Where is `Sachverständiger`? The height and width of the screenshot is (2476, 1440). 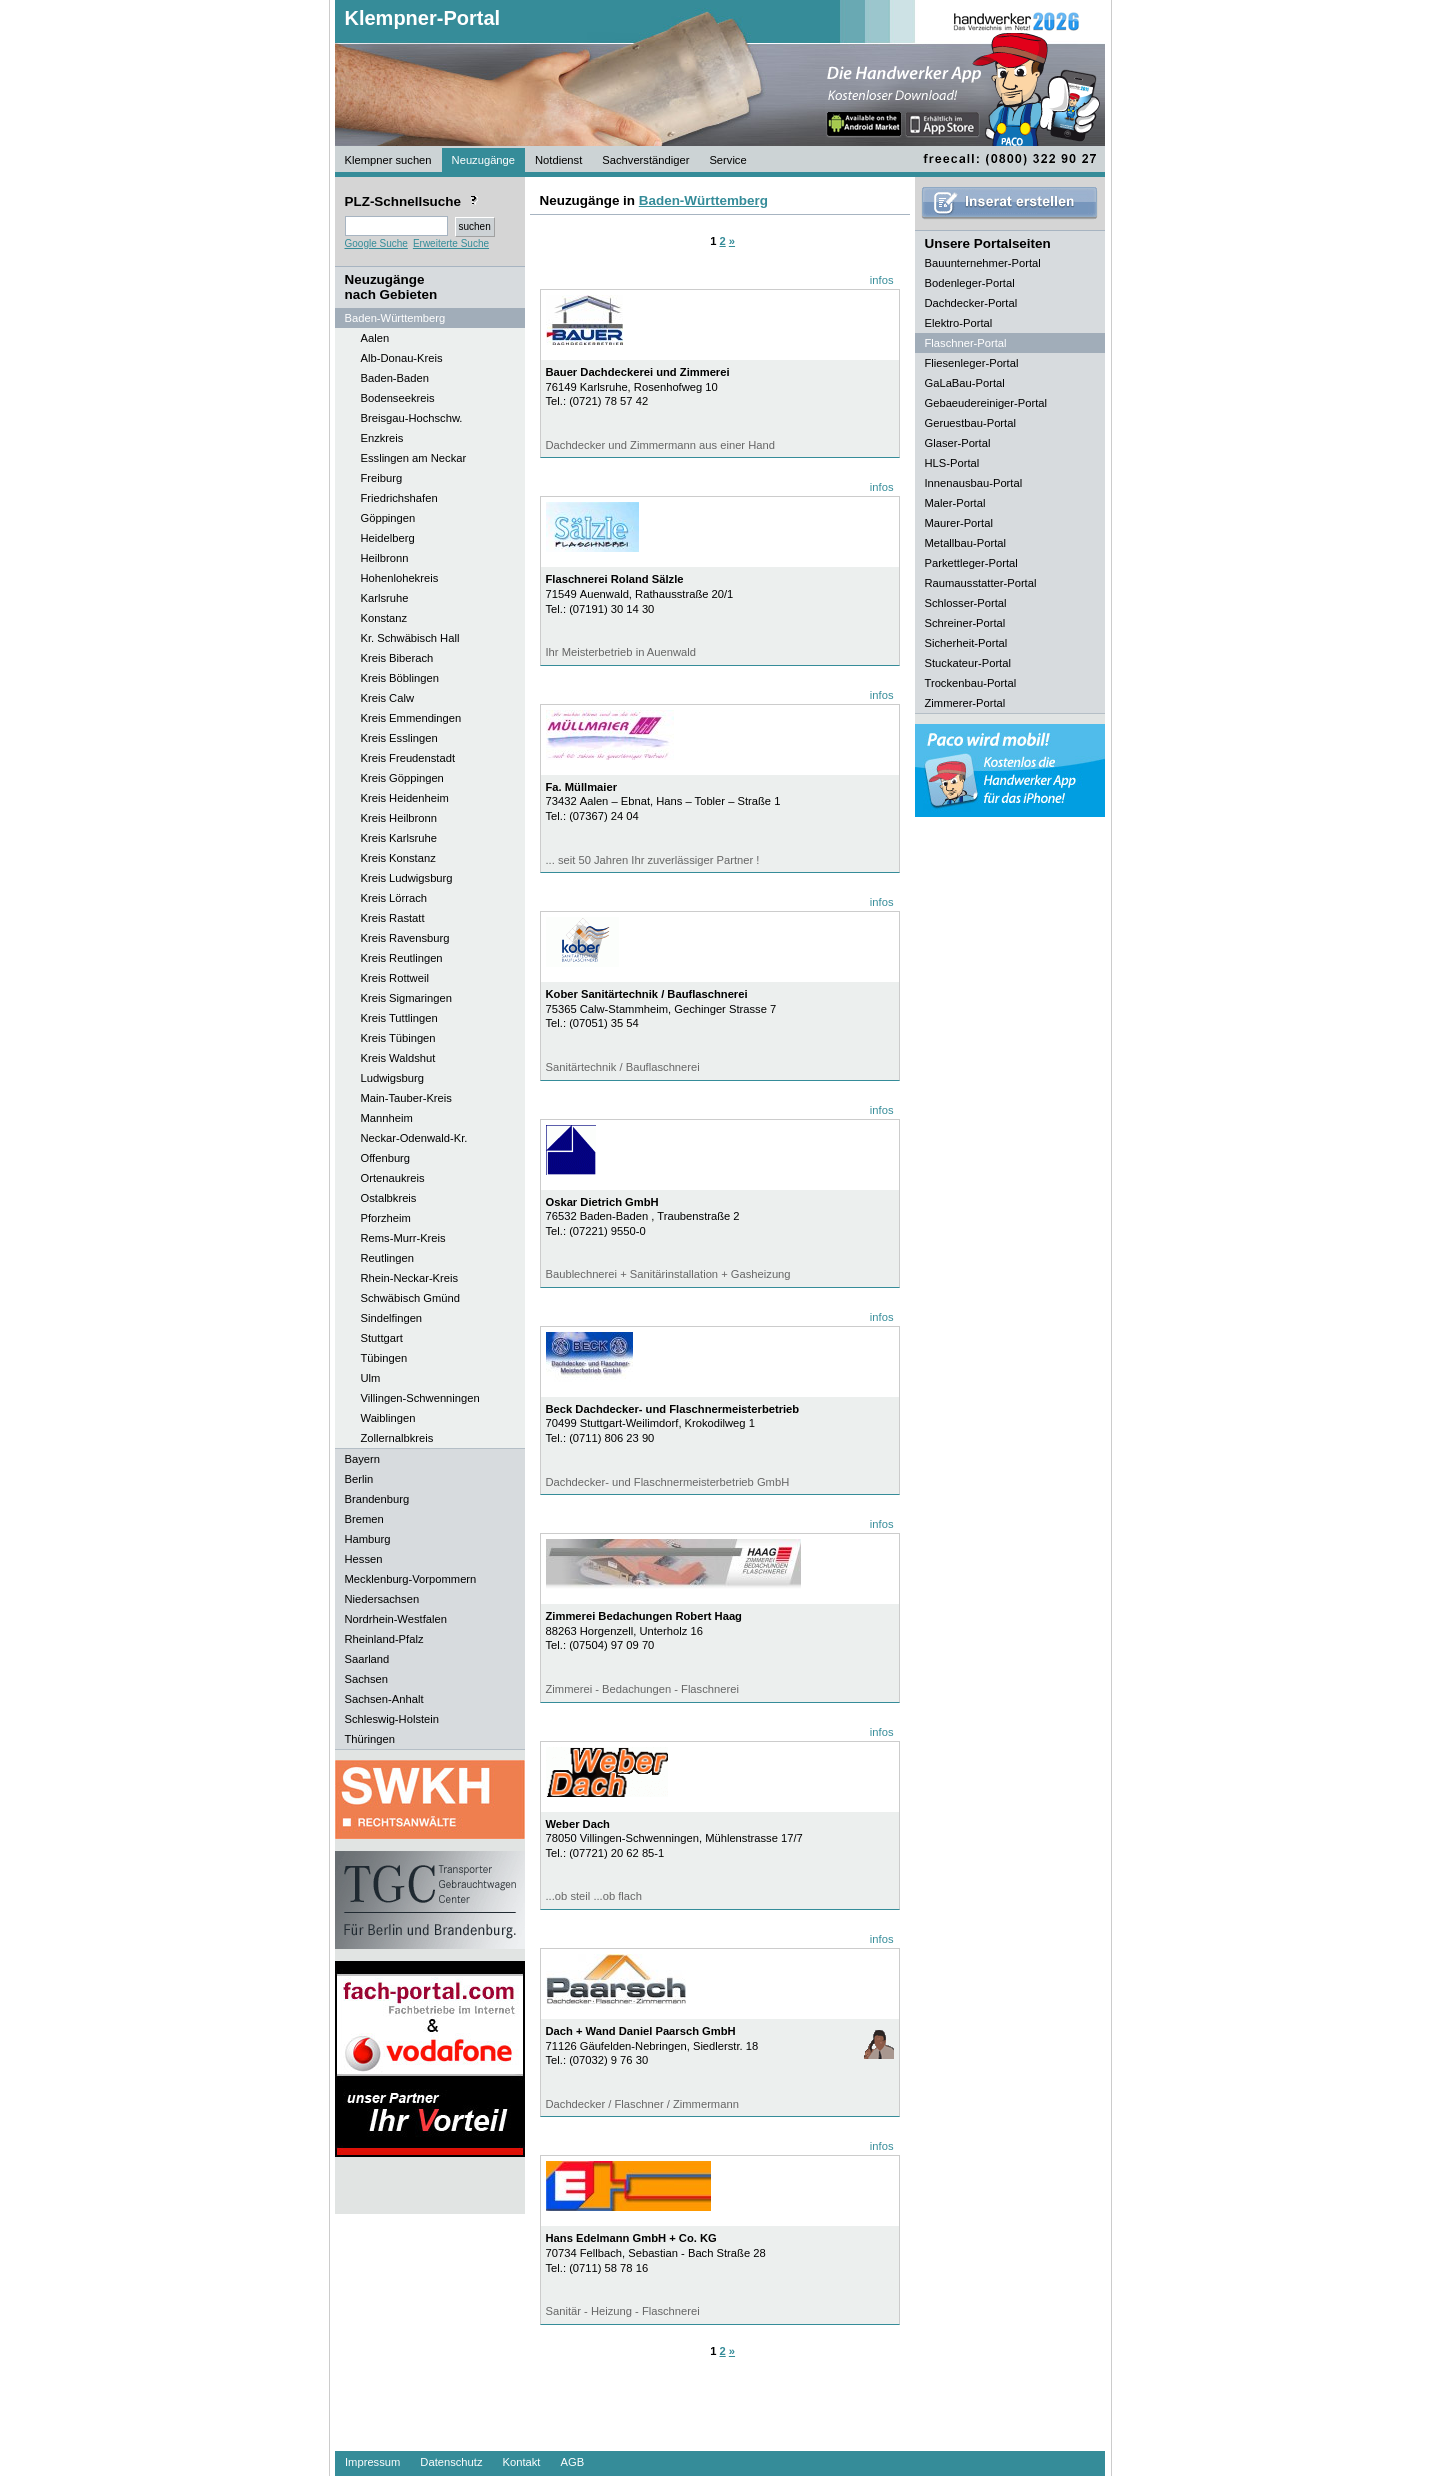
Sachverständiger is located at coordinates (645, 160).